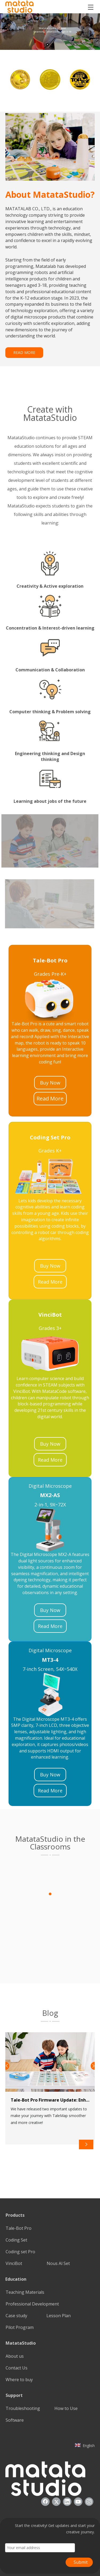  Describe the element at coordinates (50, 1855) in the screenshot. I see `[1]` at that location.